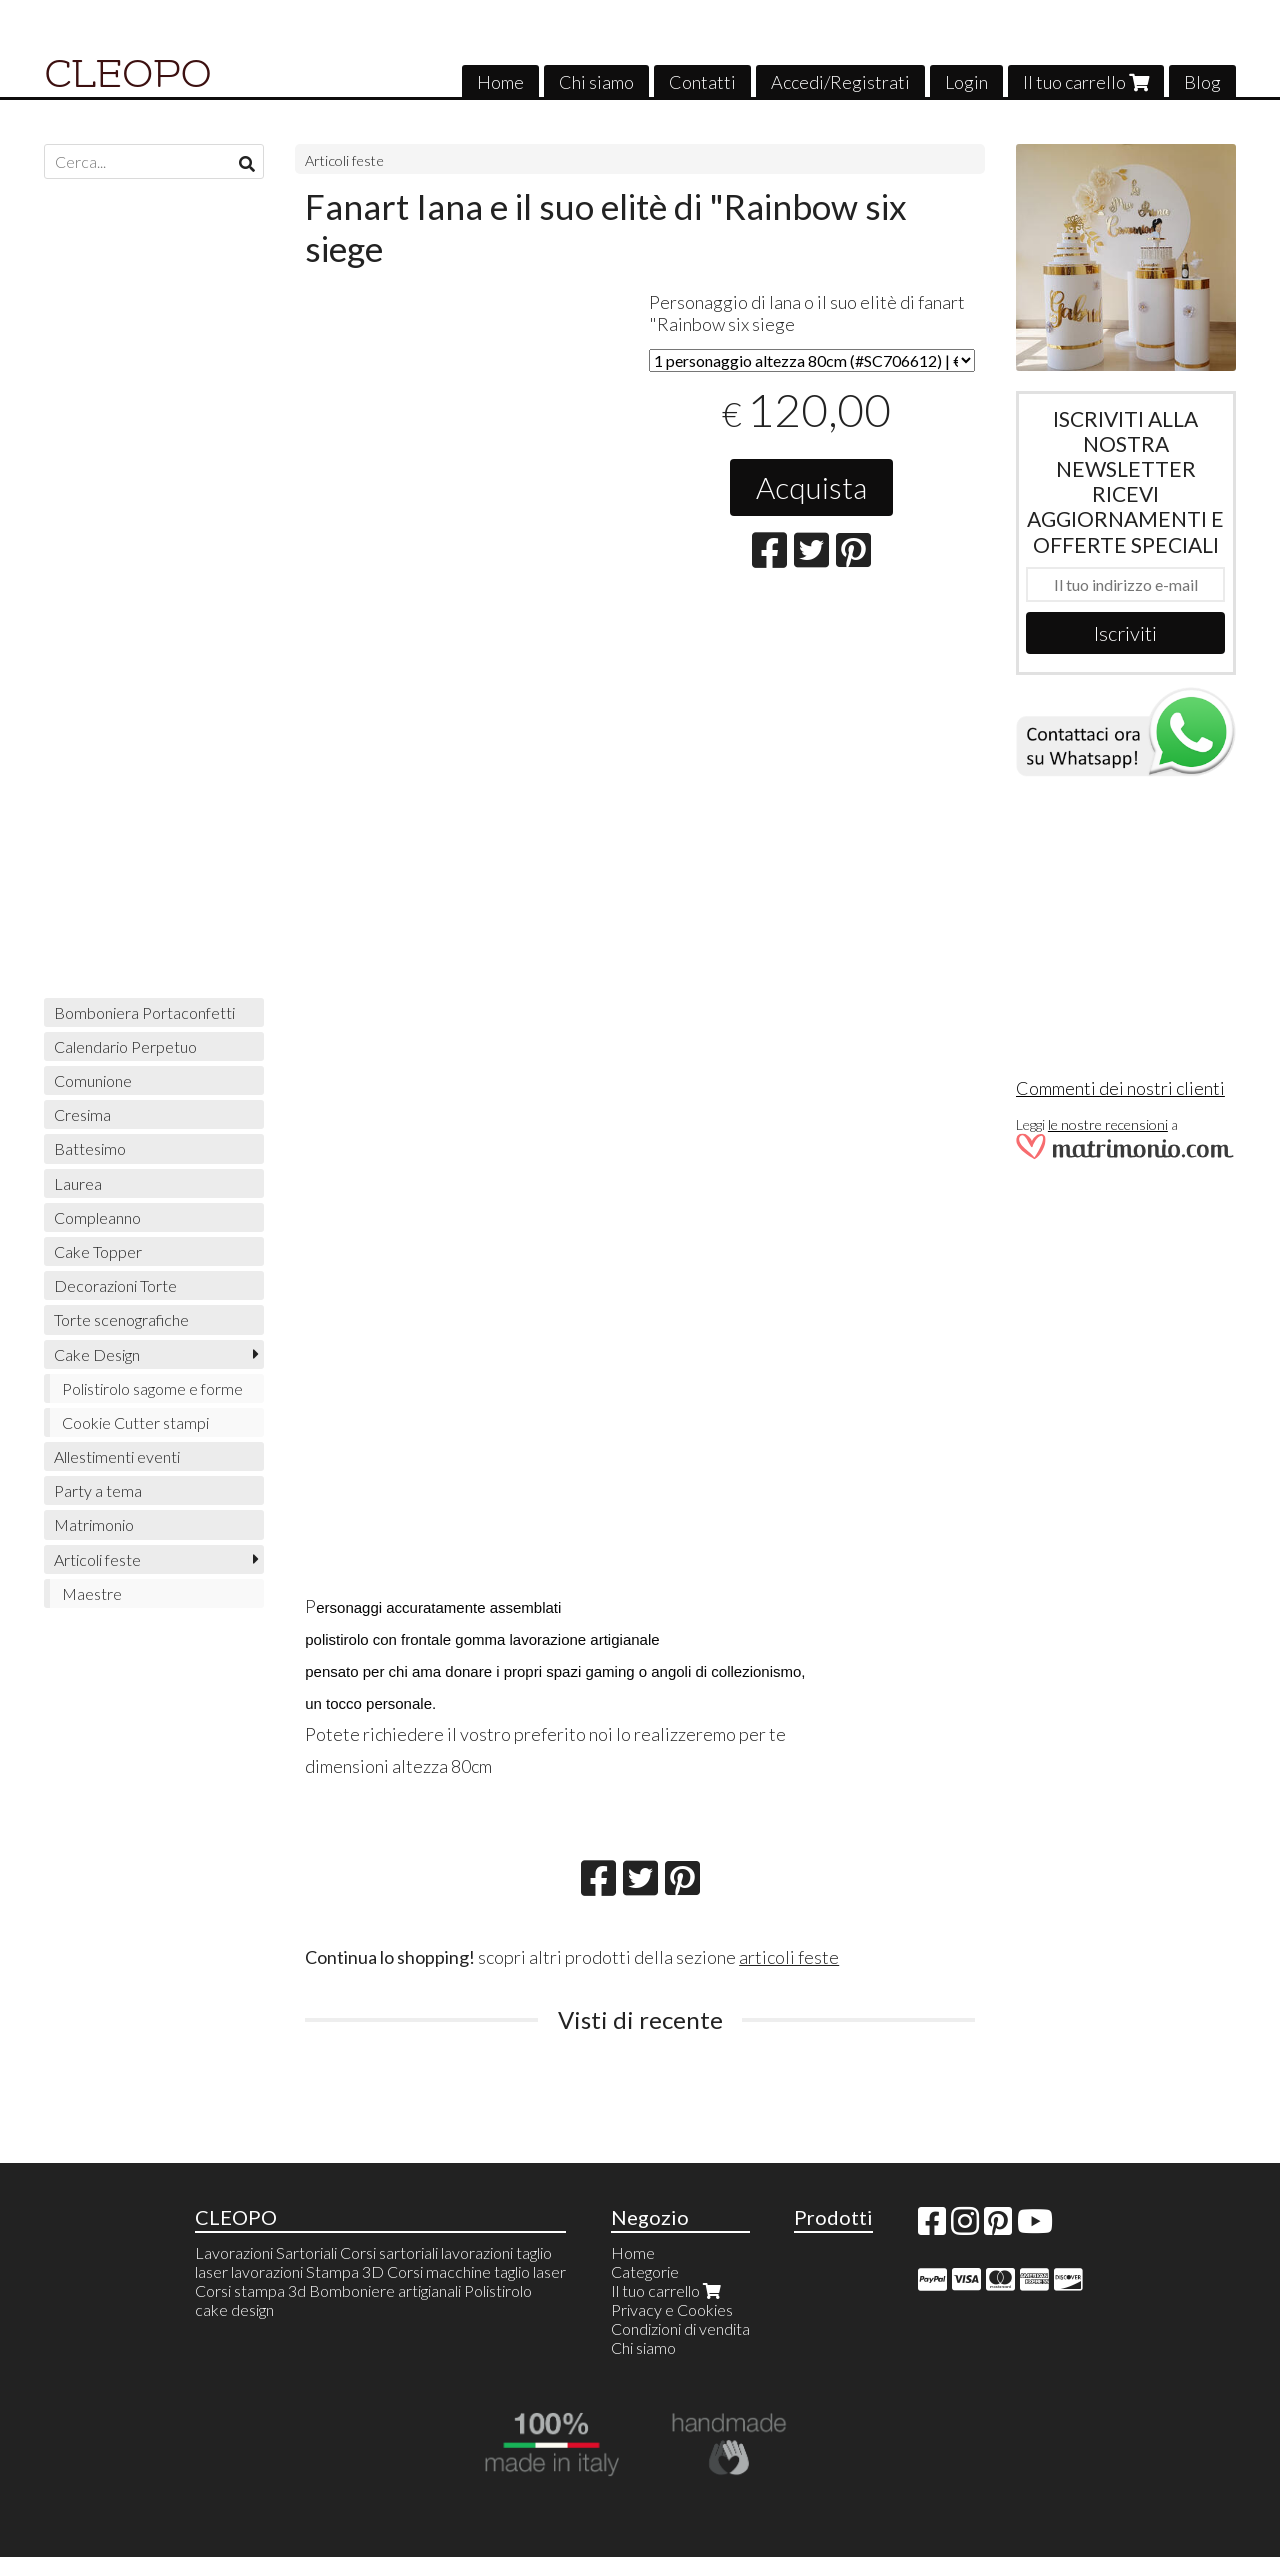 The image size is (1280, 2557). What do you see at coordinates (789, 1957) in the screenshot?
I see `articoli feste` at bounding box center [789, 1957].